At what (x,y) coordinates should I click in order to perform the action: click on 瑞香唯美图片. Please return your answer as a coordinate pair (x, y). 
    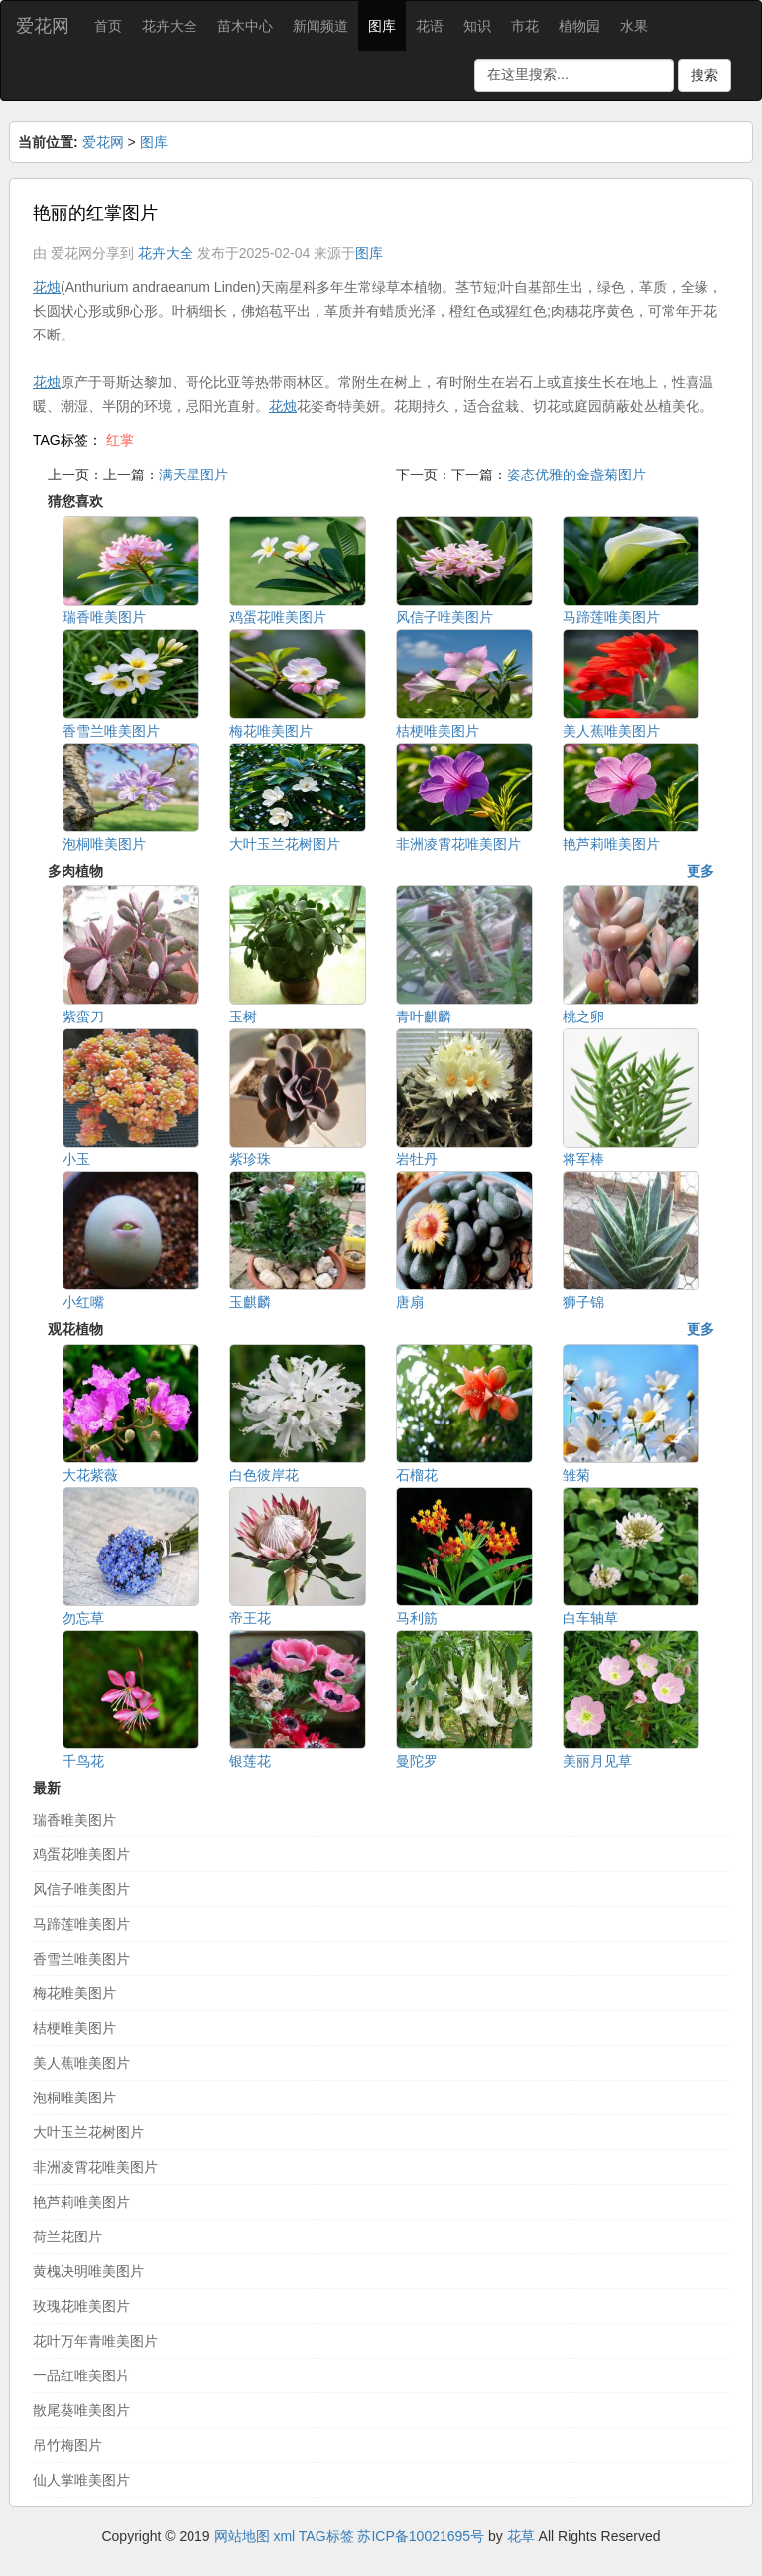
    Looking at the image, I should click on (74, 1820).